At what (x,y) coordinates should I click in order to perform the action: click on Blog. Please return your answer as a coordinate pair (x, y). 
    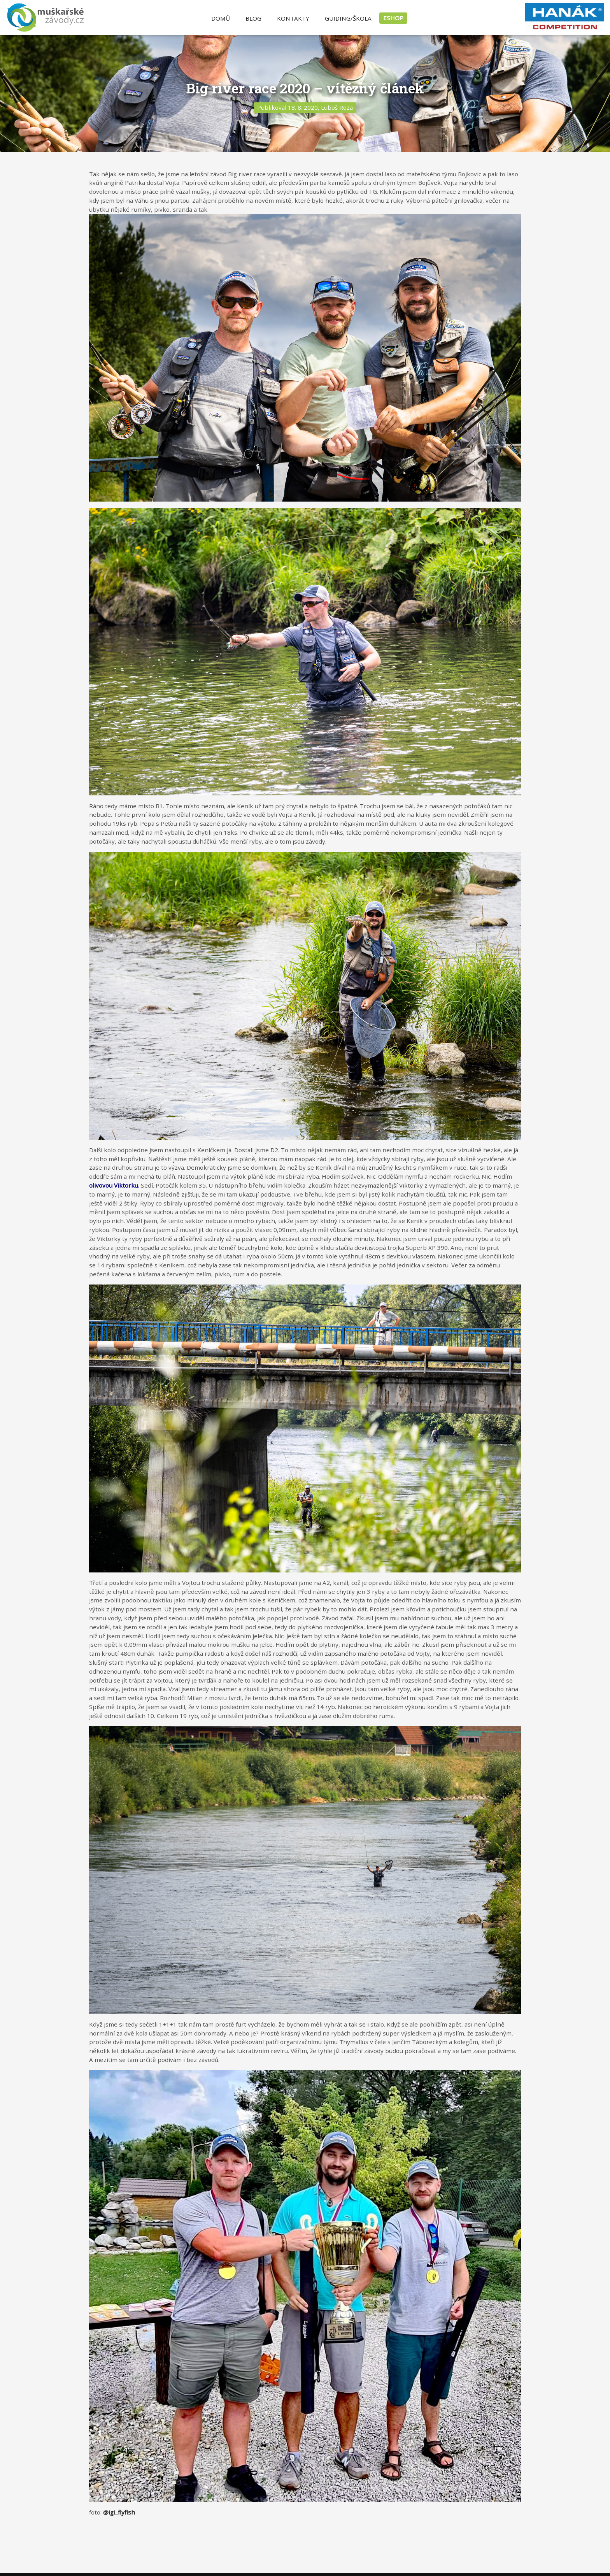
    Looking at the image, I should click on (253, 18).